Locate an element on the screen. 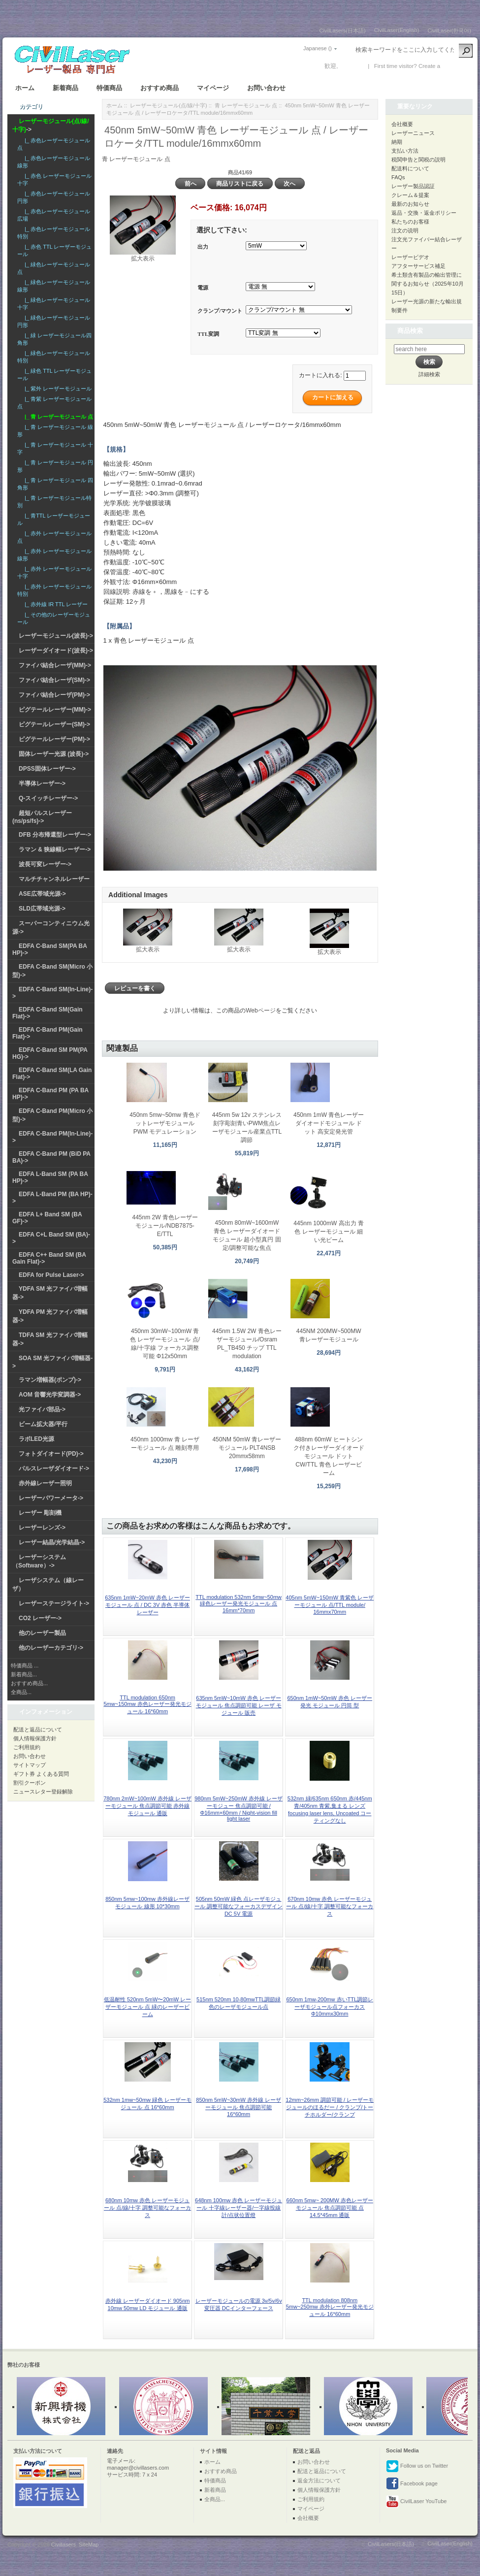 The width and height of the screenshot is (480, 2576). 780nm 2mW~100mW 赤外線 レーザーモジュール 焦点調節可能 赤外線 モジュール 通販 is located at coordinates (147, 1805).